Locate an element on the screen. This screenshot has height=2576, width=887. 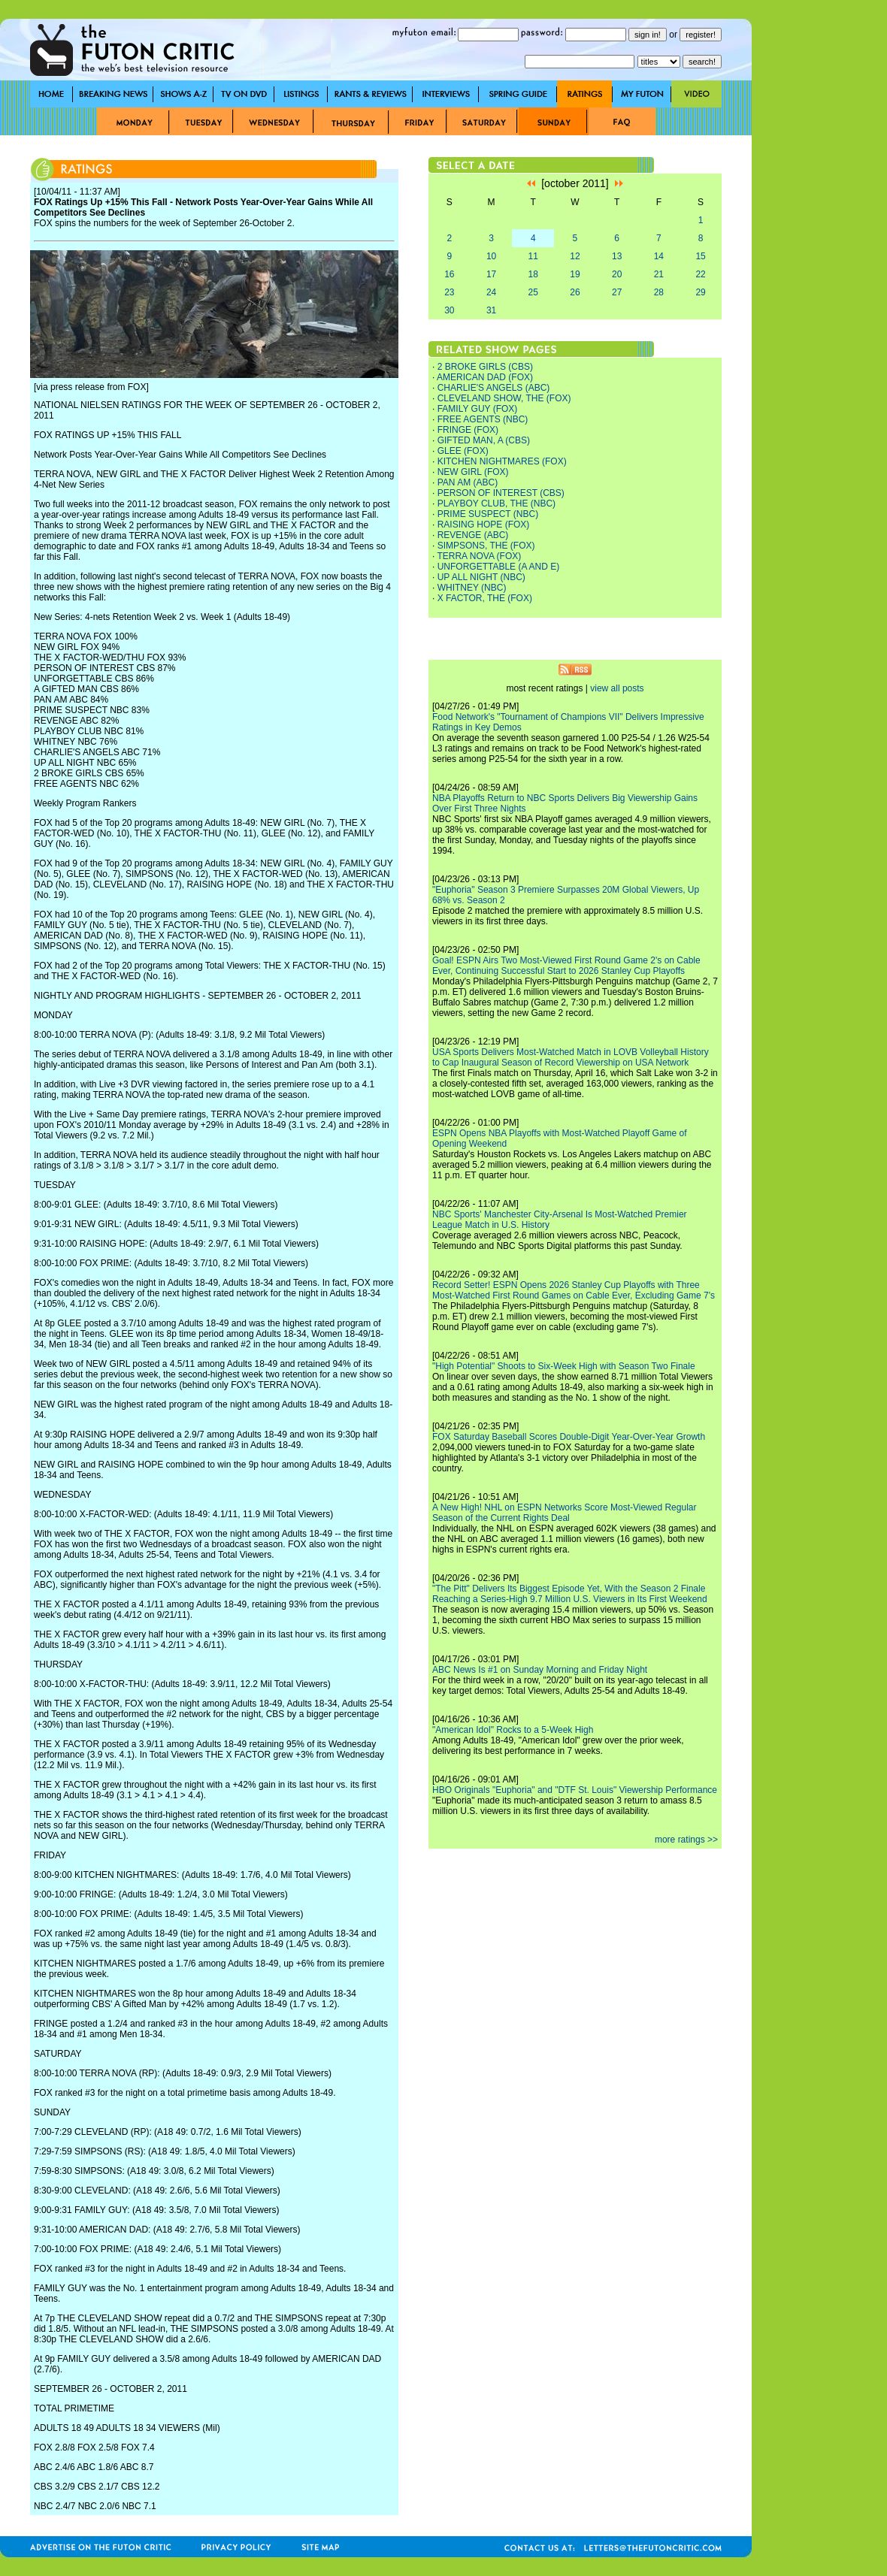
12 is located at coordinates (575, 256).